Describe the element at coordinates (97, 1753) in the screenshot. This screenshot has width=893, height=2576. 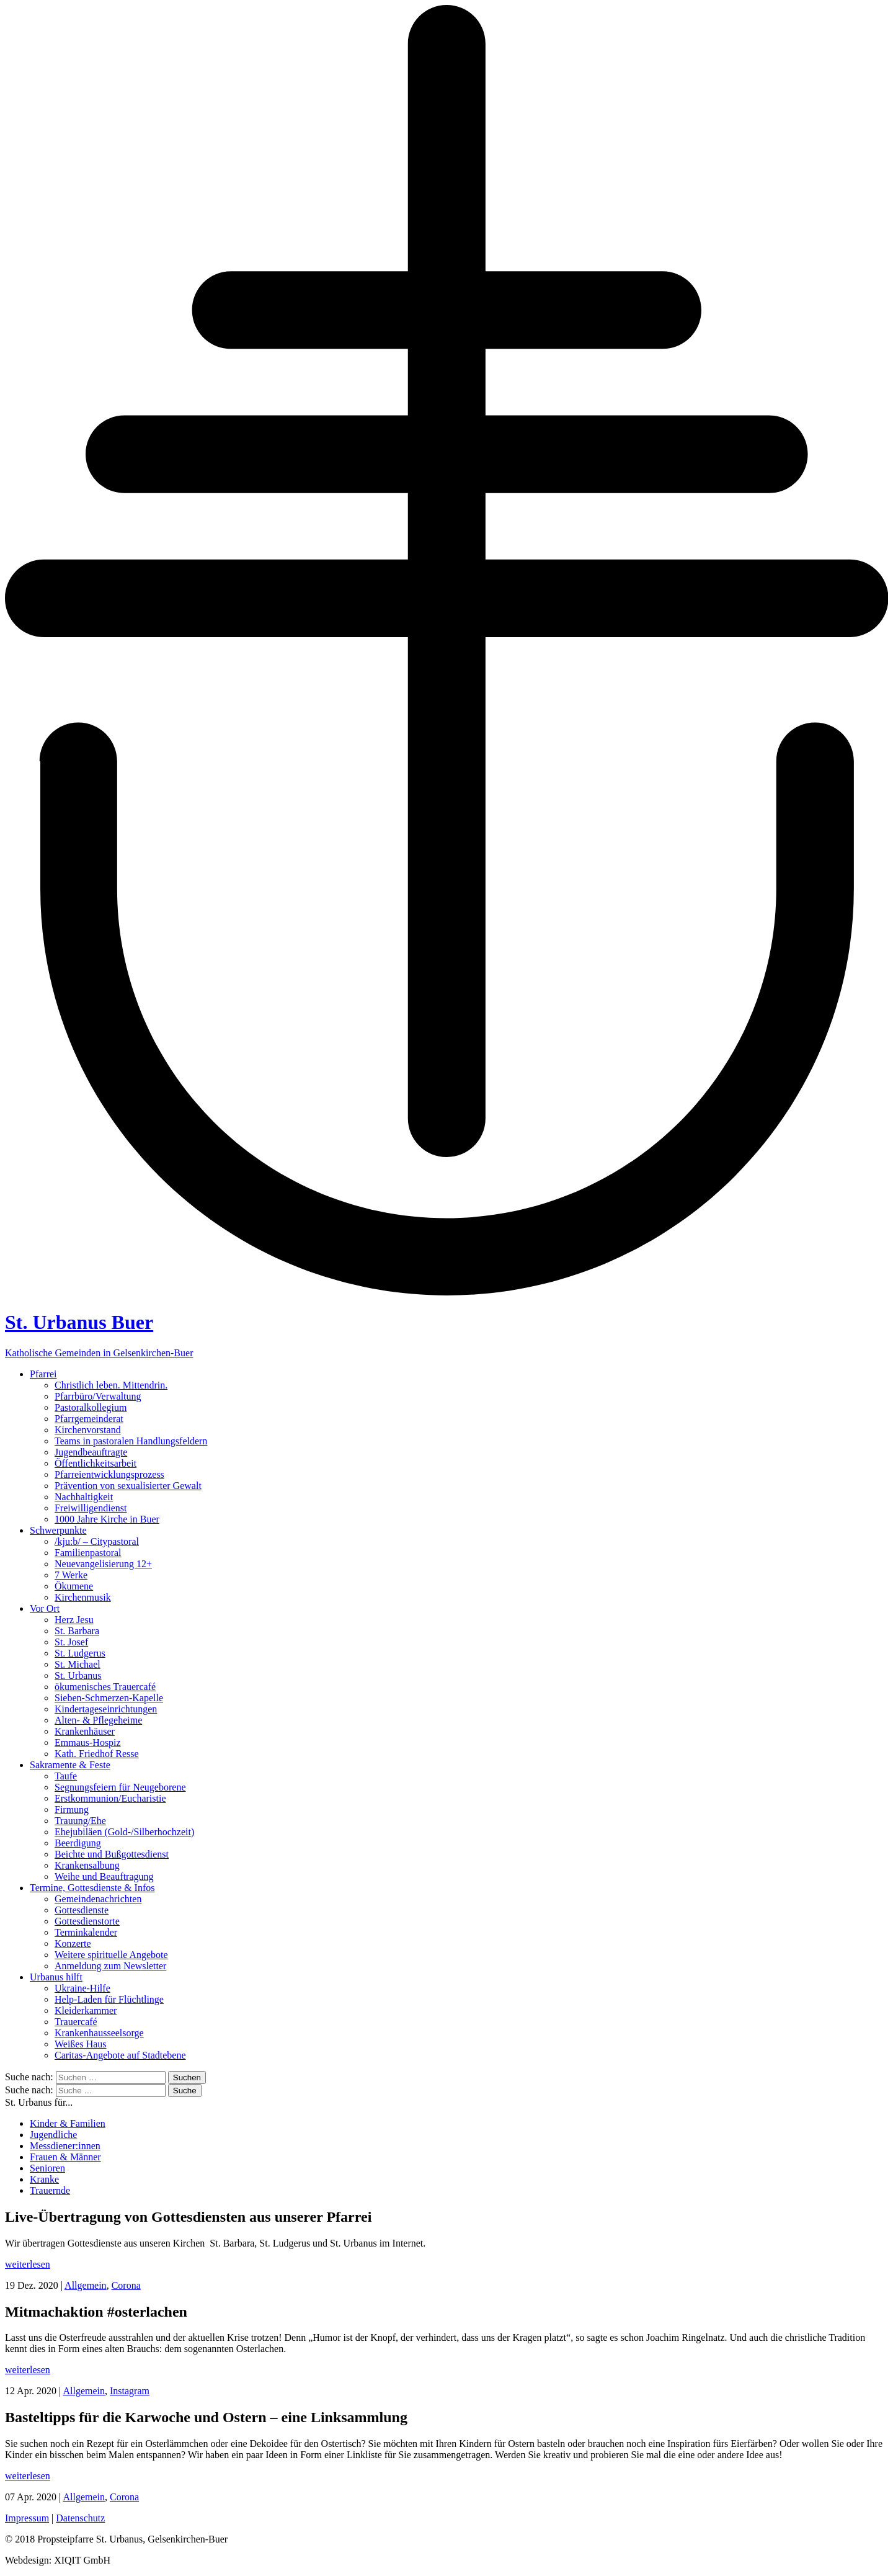
I see `Kath. Friedhof Resse` at that location.